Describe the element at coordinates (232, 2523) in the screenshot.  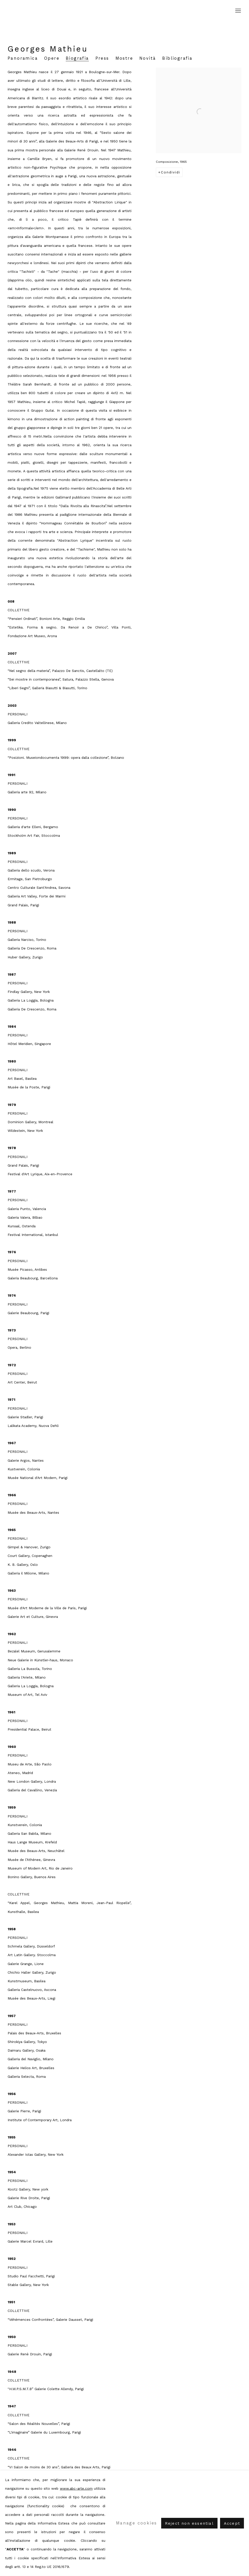
I see `Accept [button]` at that location.